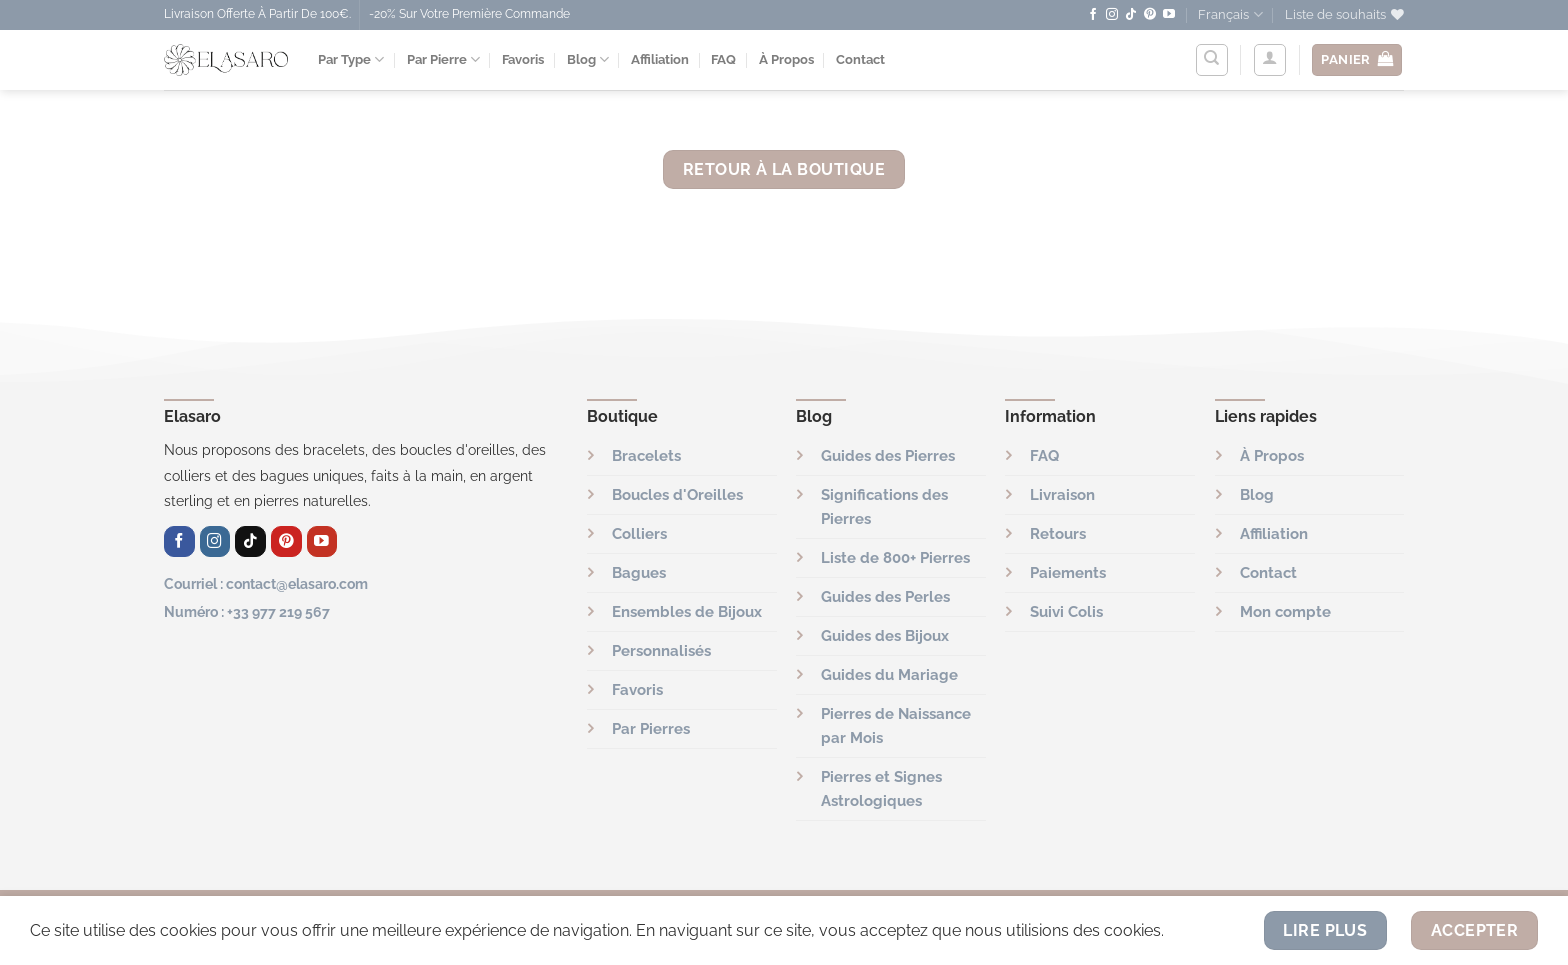  I want to click on Favoris, so click(523, 59).